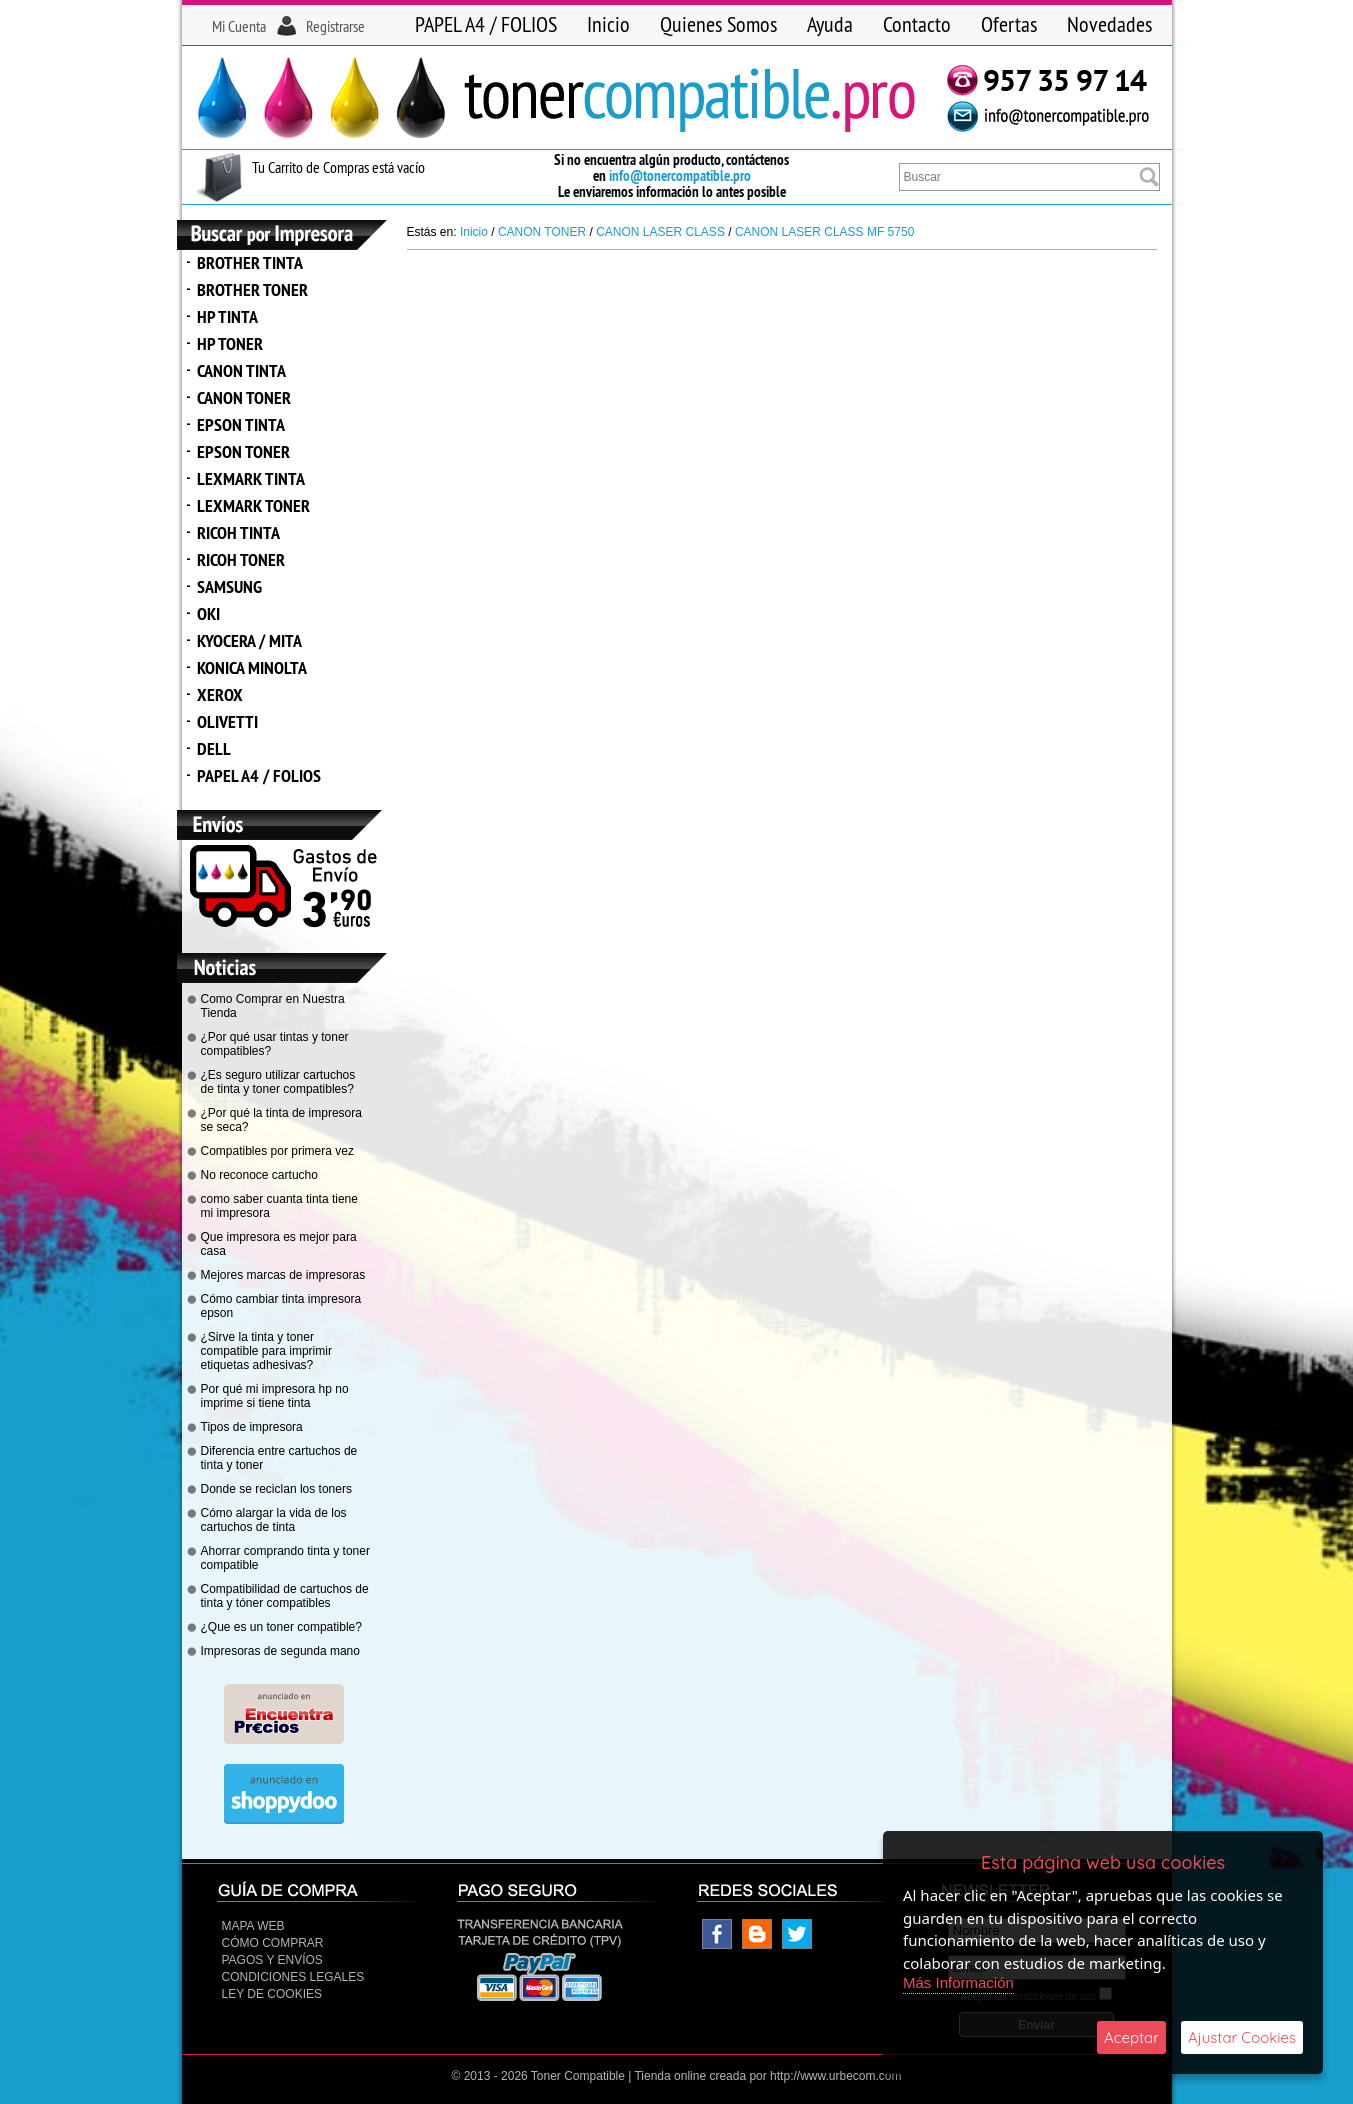 The width and height of the screenshot is (1353, 2104). Describe the element at coordinates (1109, 24) in the screenshot. I see `Novedades` at that location.